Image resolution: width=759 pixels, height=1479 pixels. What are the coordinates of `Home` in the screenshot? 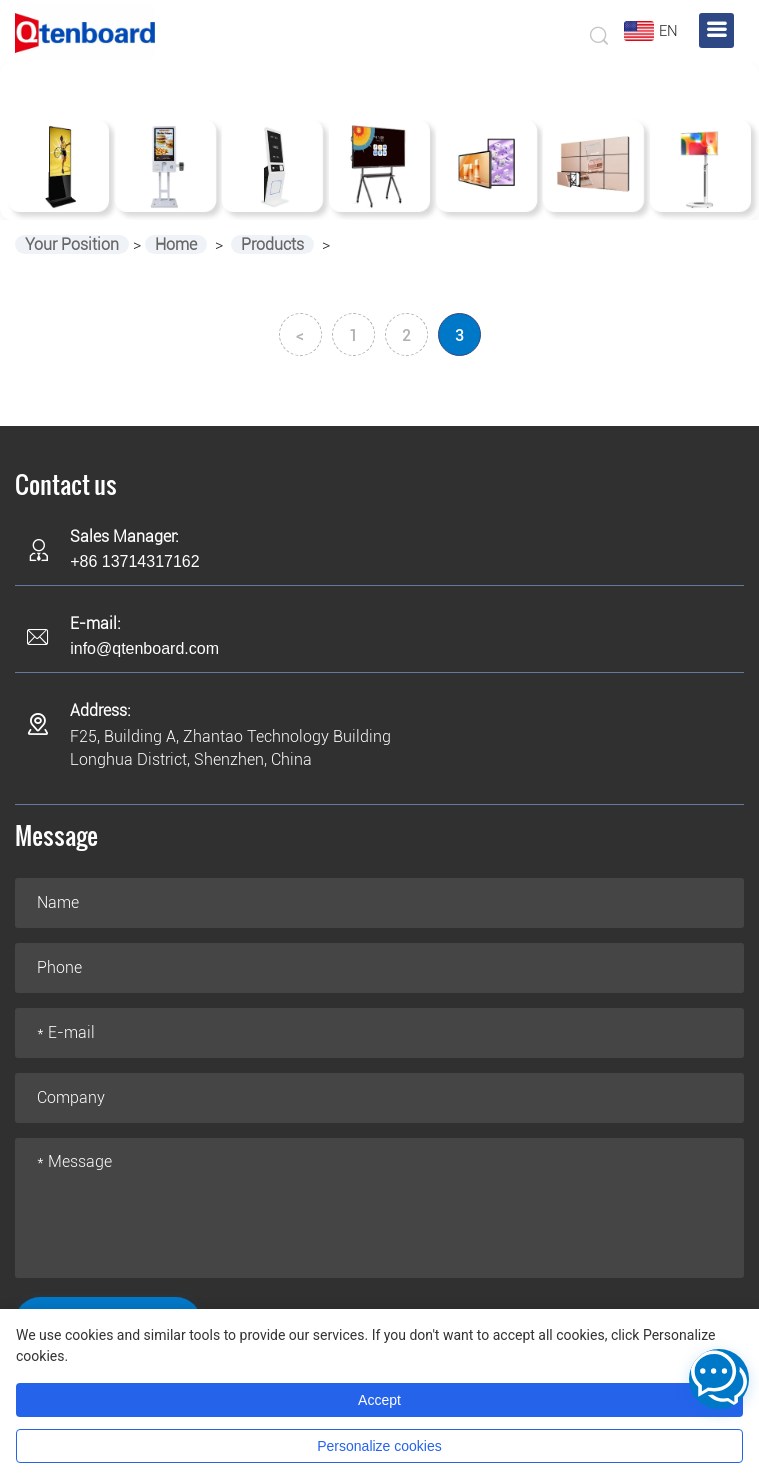 It's located at (176, 244).